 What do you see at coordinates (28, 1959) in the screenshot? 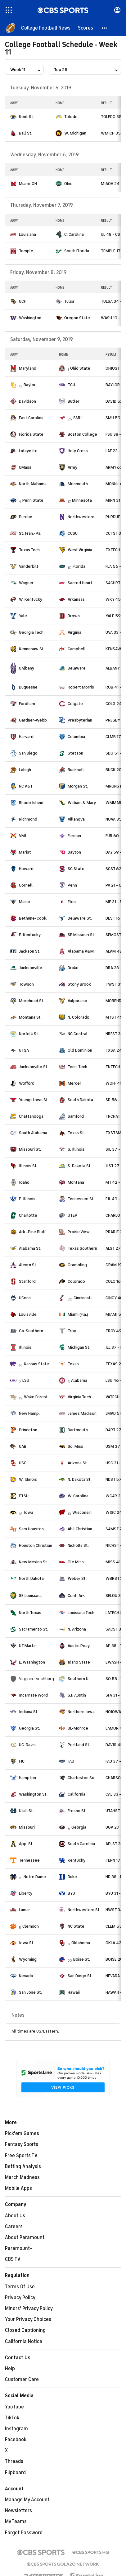
I see `Wyoming` at bounding box center [28, 1959].